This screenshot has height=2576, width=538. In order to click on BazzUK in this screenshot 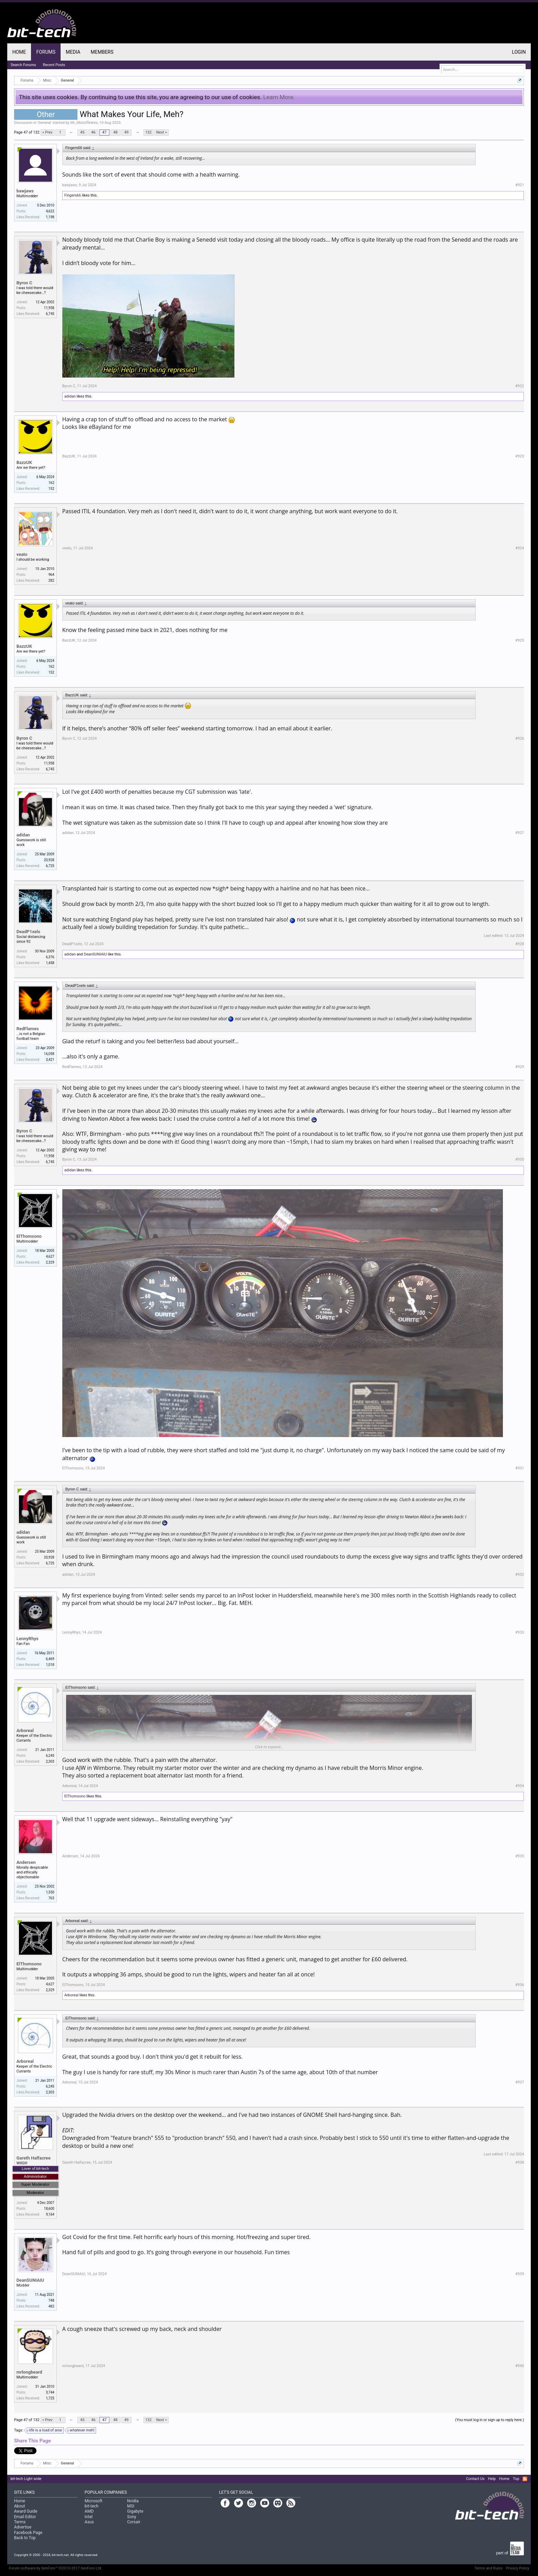, I will do `click(24, 462)`.